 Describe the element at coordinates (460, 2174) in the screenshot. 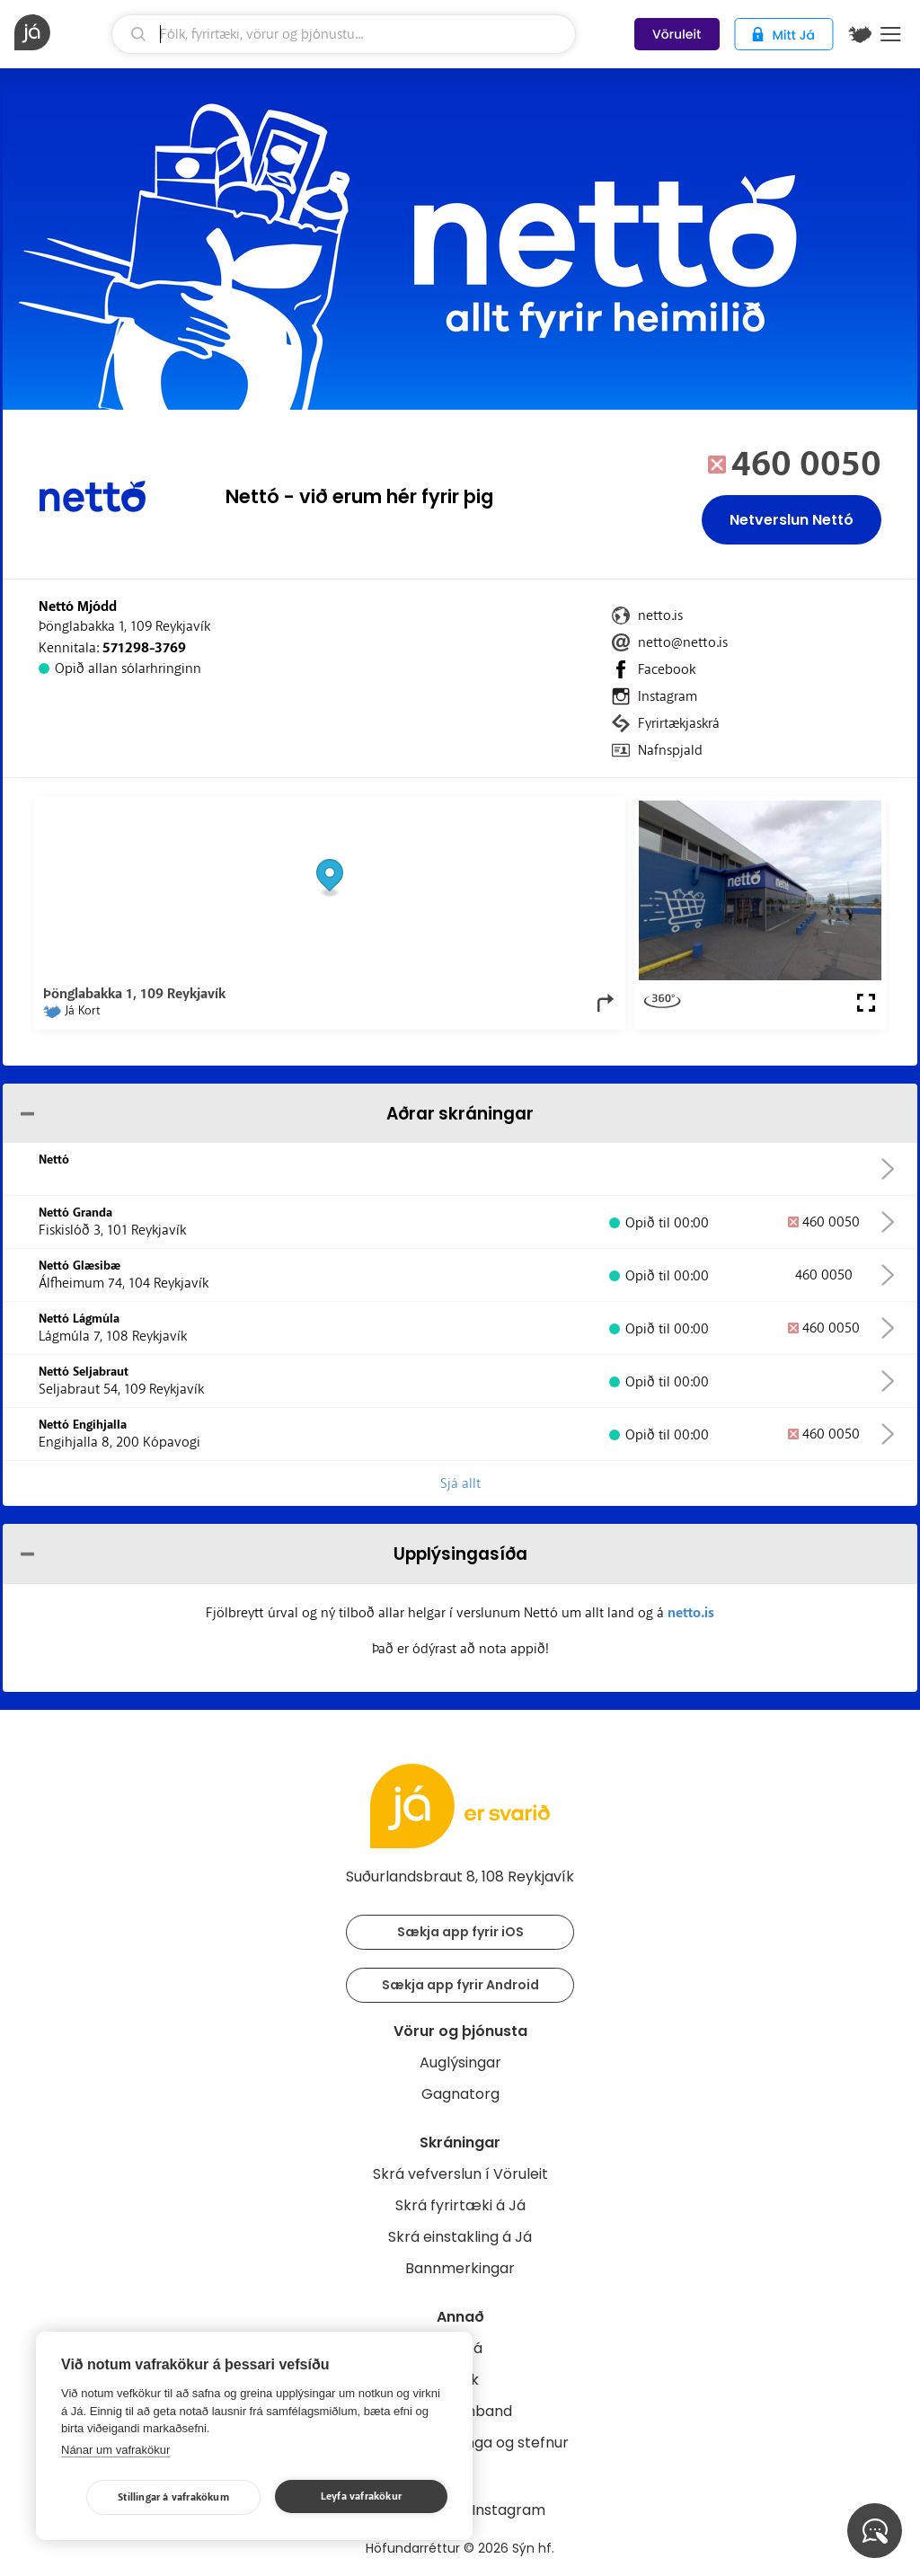

I see `Skrá vefverslun í Vöruleit` at that location.